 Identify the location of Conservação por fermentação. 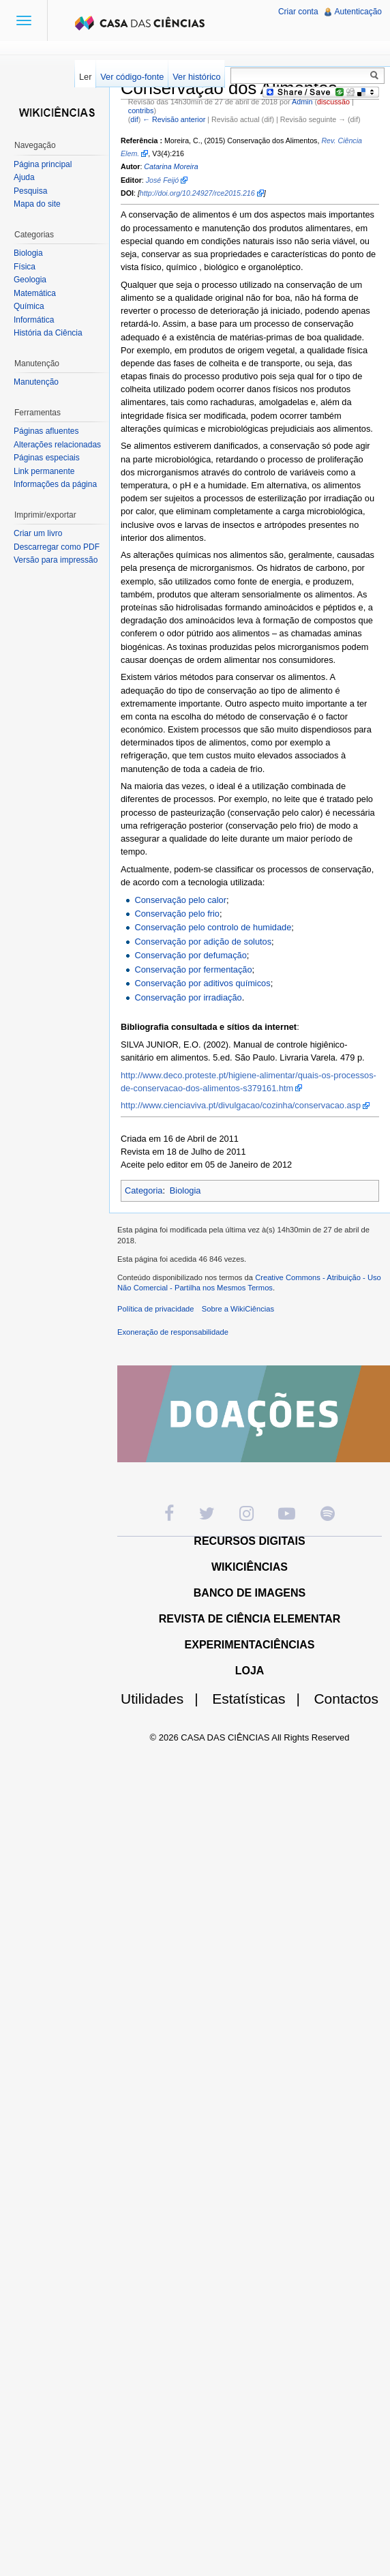
(193, 969).